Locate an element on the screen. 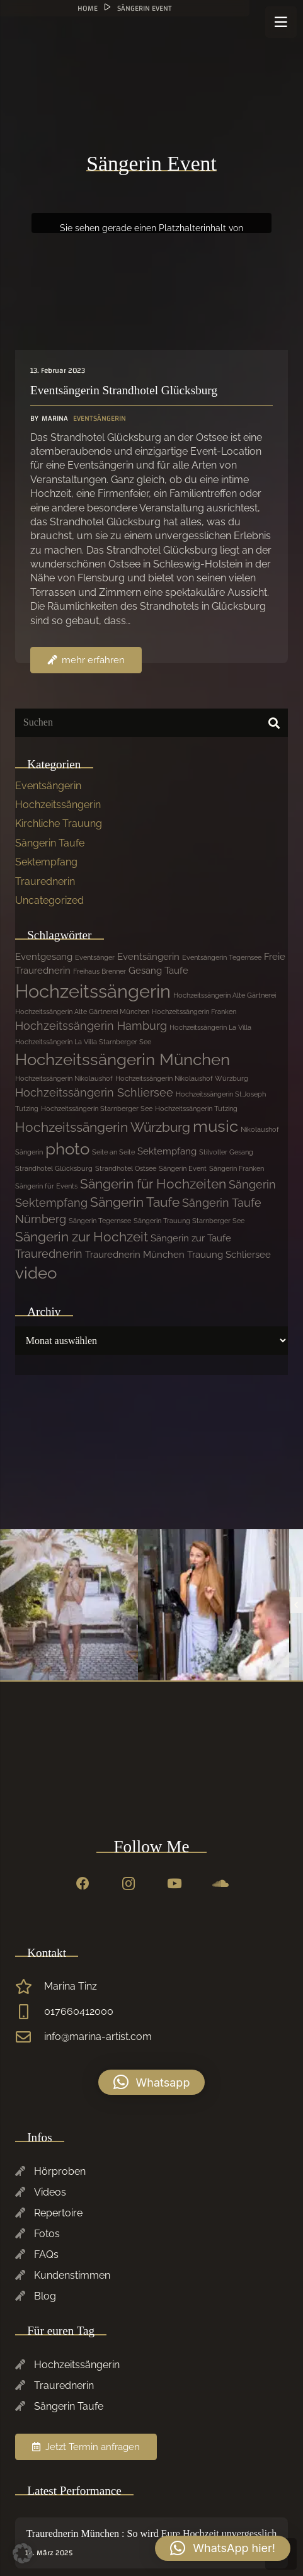  info@marina-artist.com is located at coordinates (98, 2037).